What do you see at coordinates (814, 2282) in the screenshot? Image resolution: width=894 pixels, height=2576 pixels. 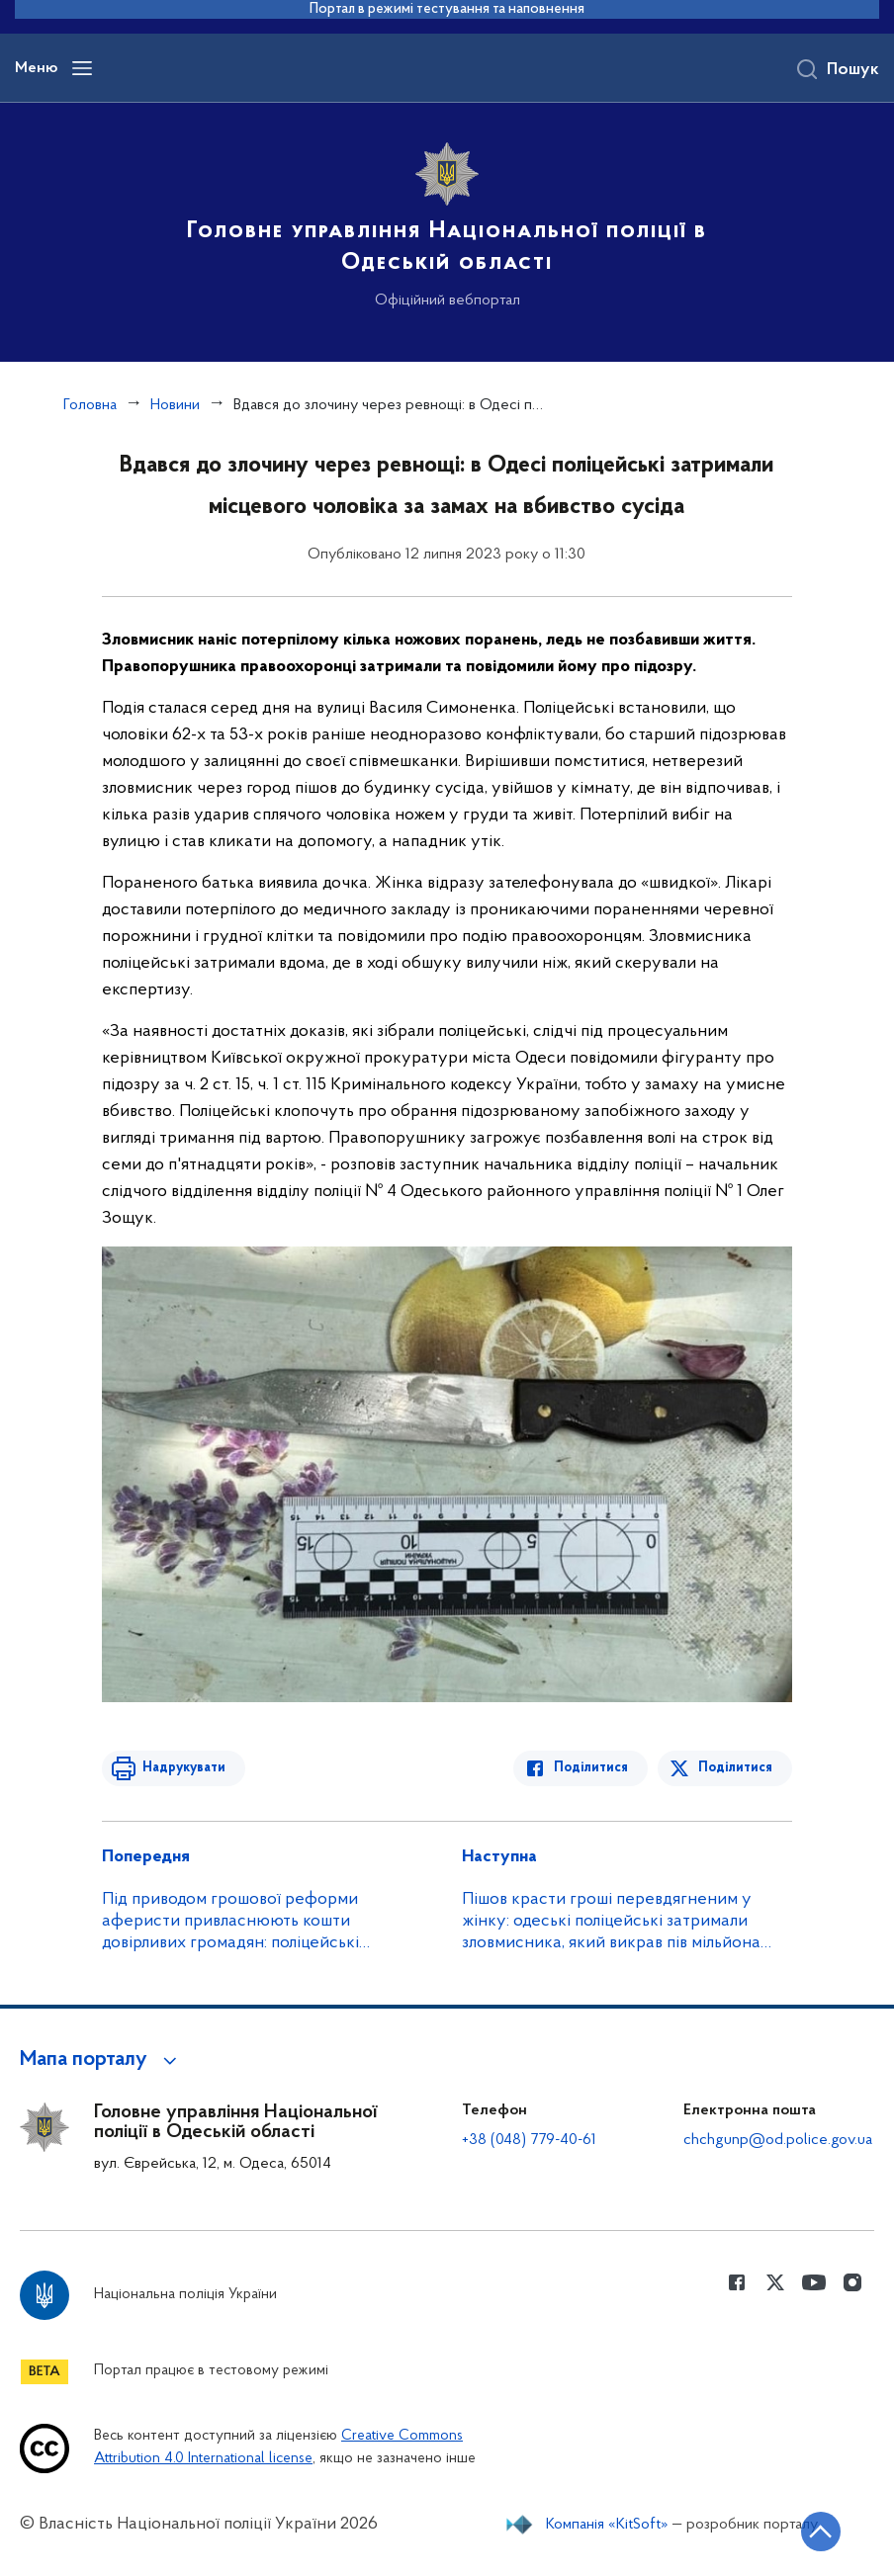 I see `[Сторінка у Youtube (відкриває нове вікно)]` at bounding box center [814, 2282].